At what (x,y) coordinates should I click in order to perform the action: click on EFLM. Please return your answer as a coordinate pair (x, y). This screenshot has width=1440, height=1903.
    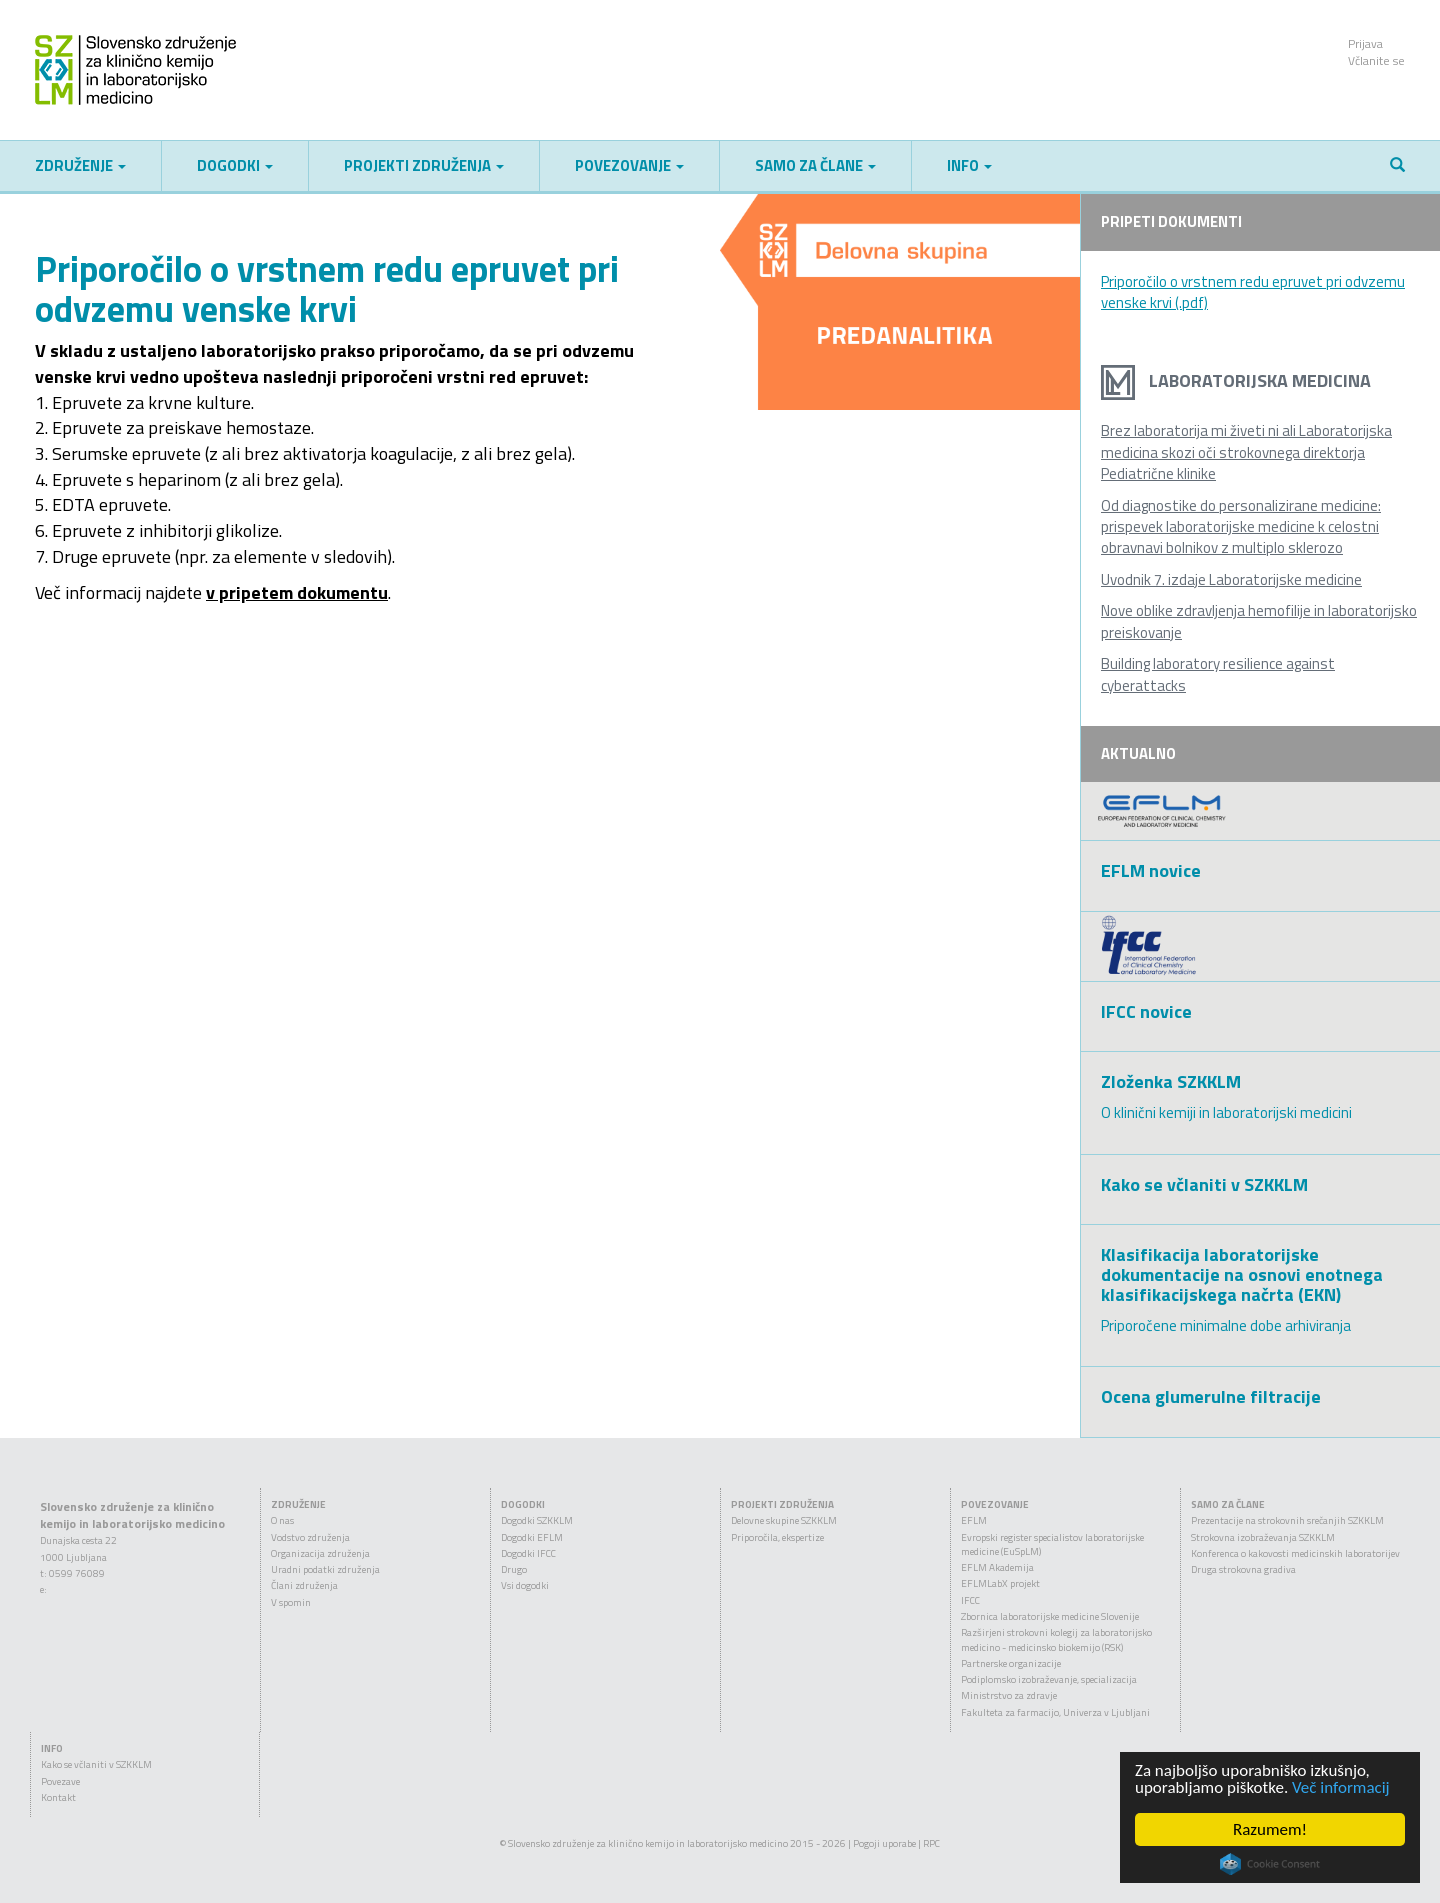
    Looking at the image, I should click on (974, 1520).